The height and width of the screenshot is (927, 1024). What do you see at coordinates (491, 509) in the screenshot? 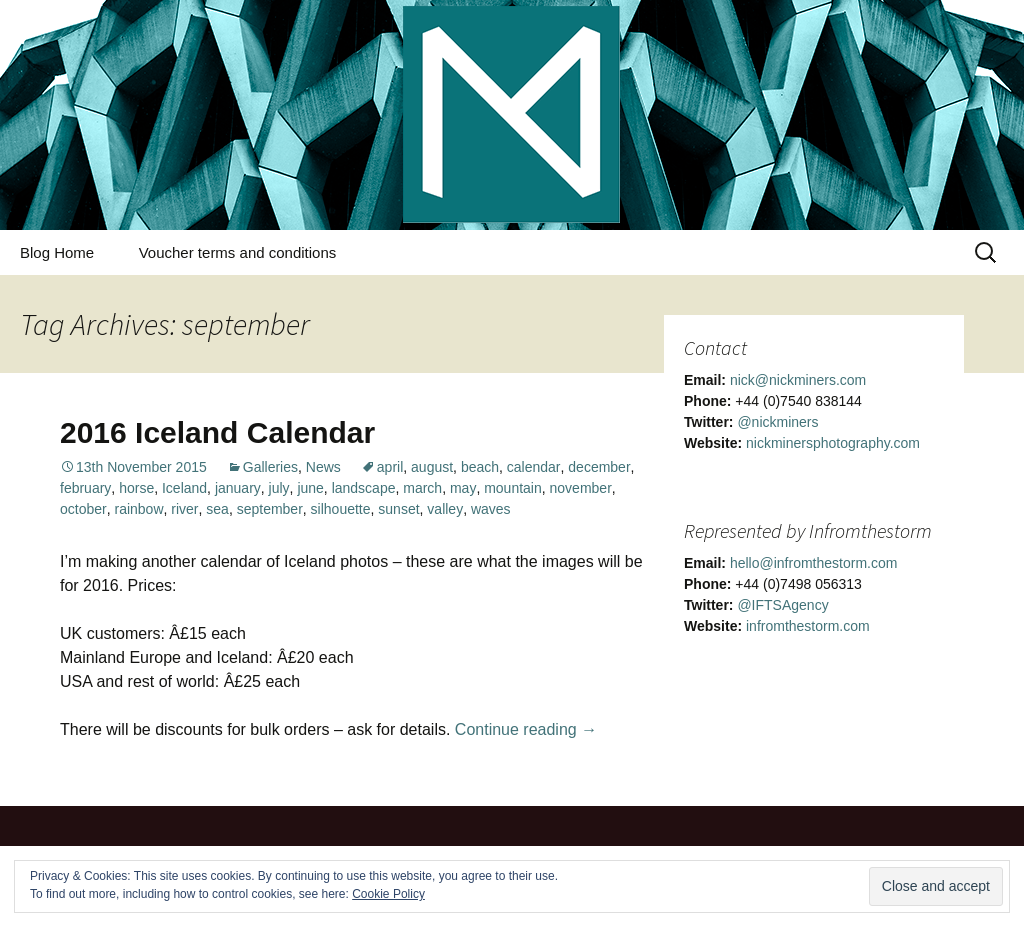
I see `waves` at bounding box center [491, 509].